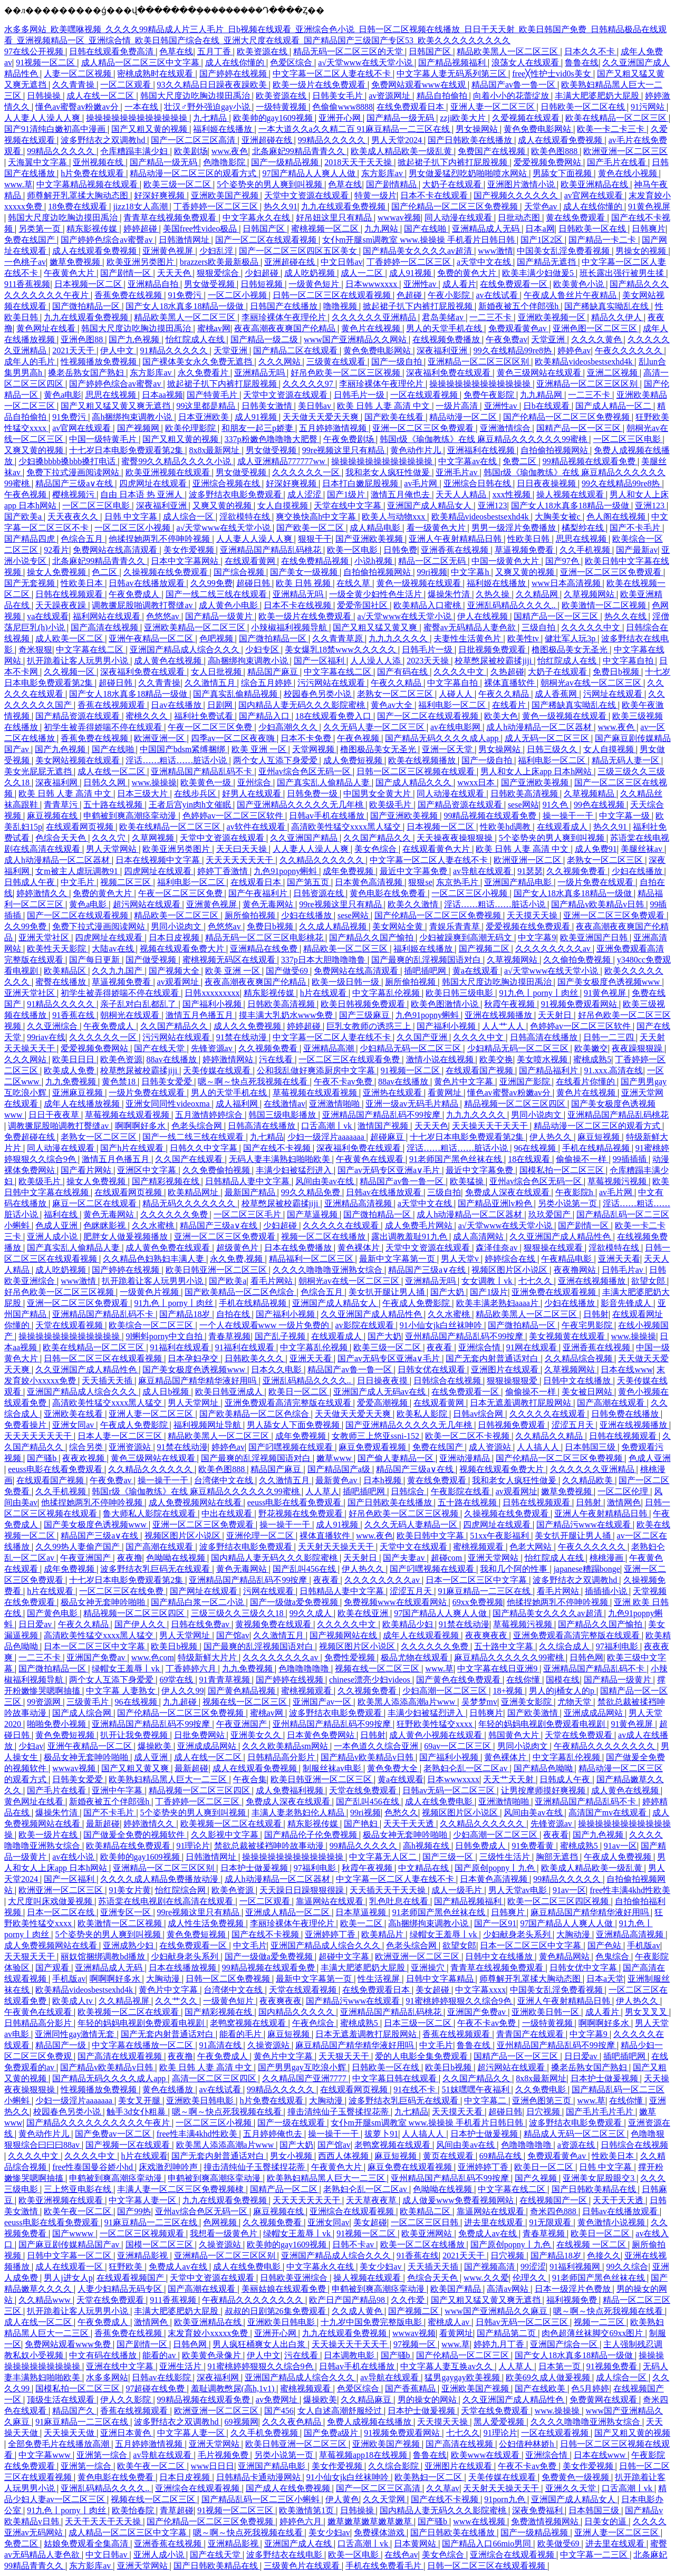  I want to click on 亚洲欧美日韩一区, so click(546, 2011).